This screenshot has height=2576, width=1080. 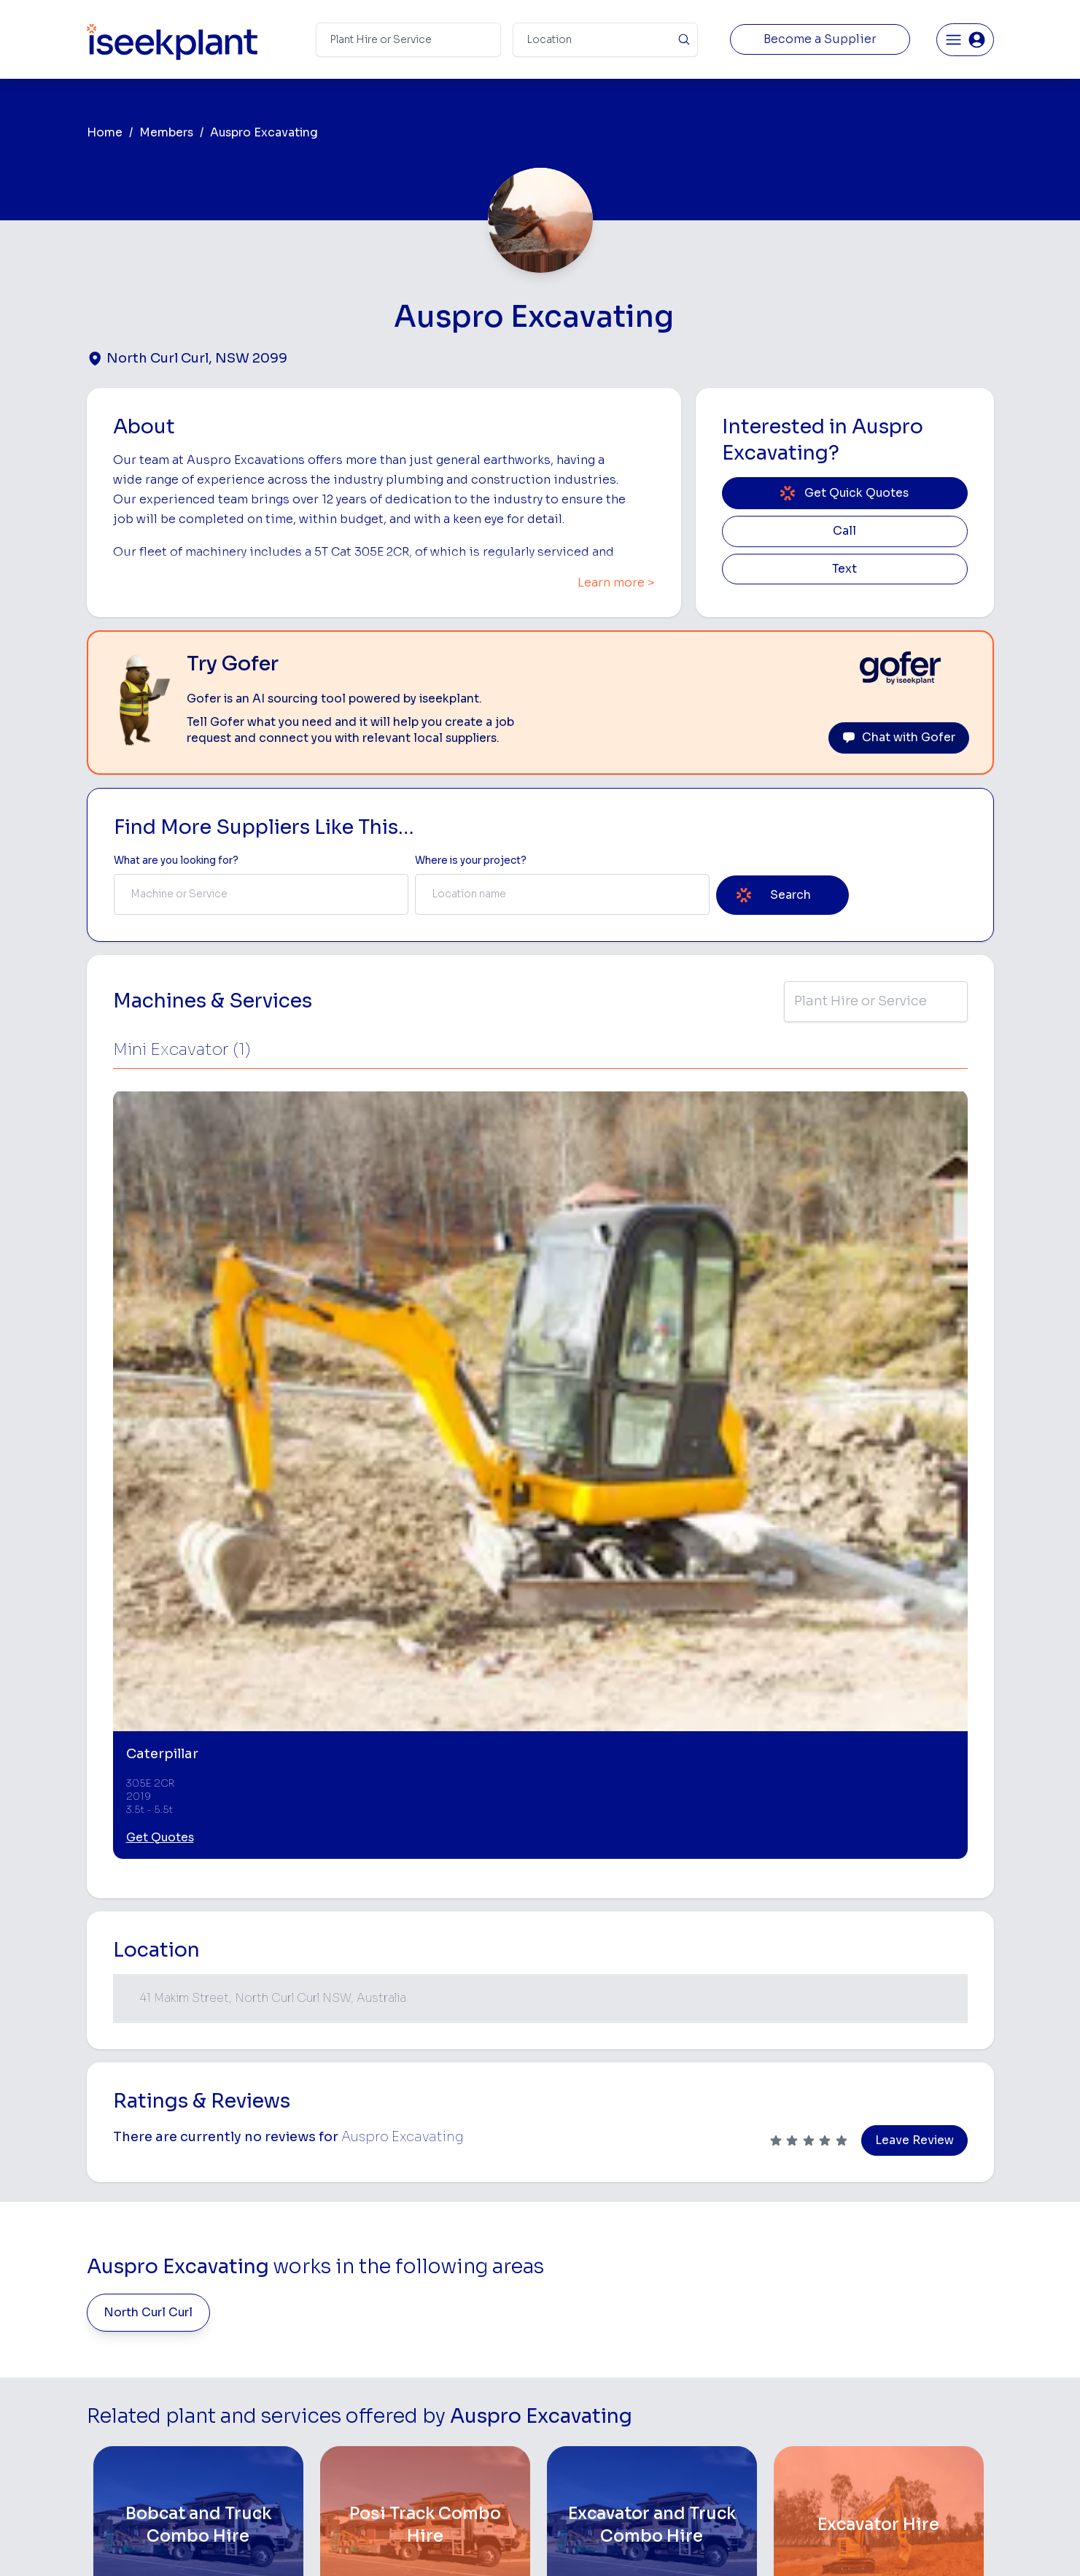 What do you see at coordinates (569, 2345) in the screenshot?
I see `Dozer Hire` at bounding box center [569, 2345].